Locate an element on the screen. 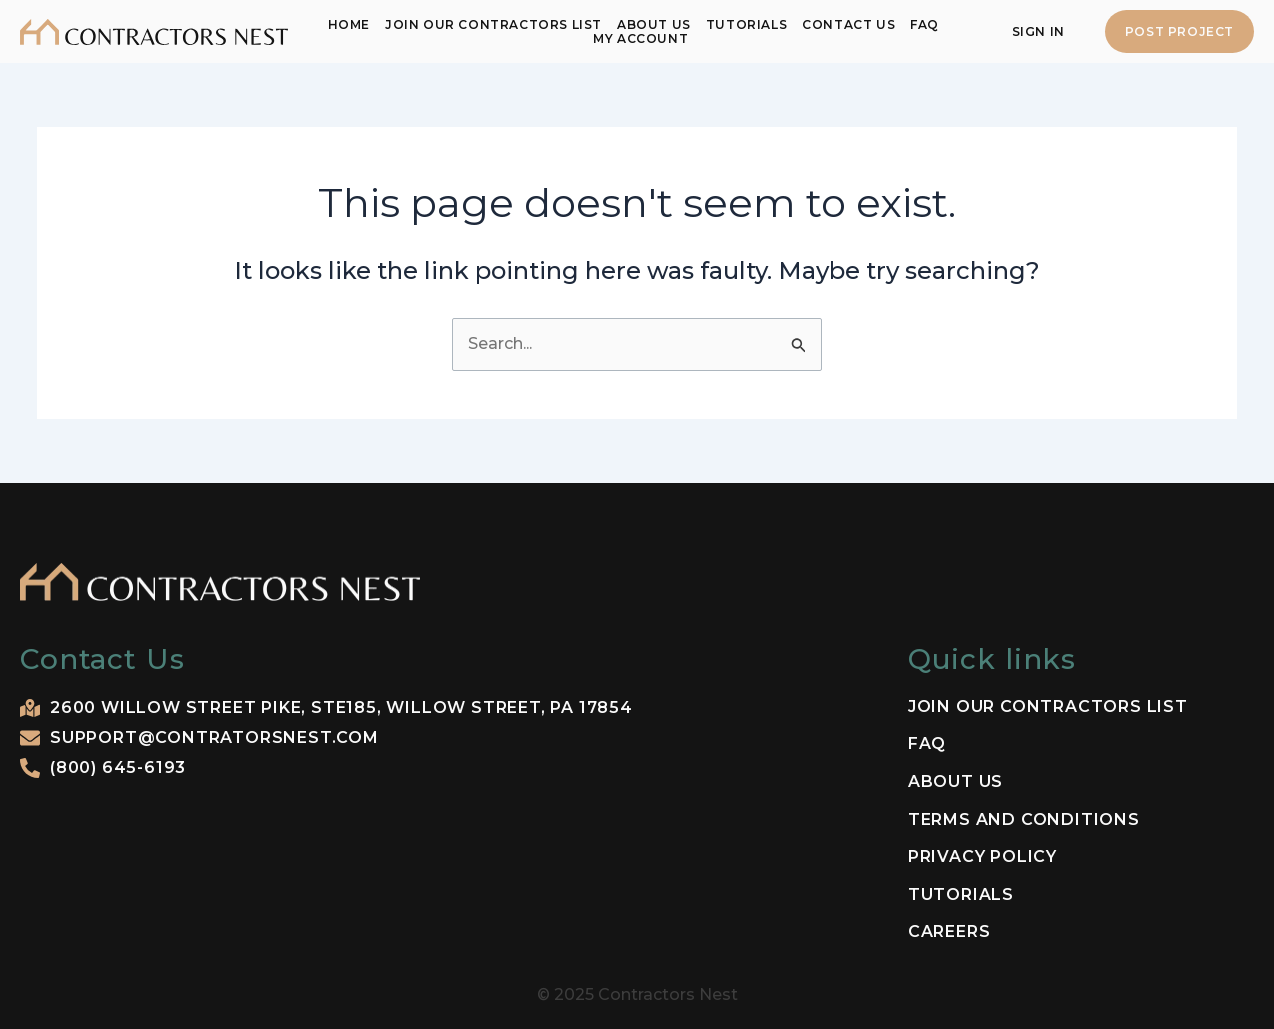 The height and width of the screenshot is (1029, 1274). Contact Us is located at coordinates (848, 24).